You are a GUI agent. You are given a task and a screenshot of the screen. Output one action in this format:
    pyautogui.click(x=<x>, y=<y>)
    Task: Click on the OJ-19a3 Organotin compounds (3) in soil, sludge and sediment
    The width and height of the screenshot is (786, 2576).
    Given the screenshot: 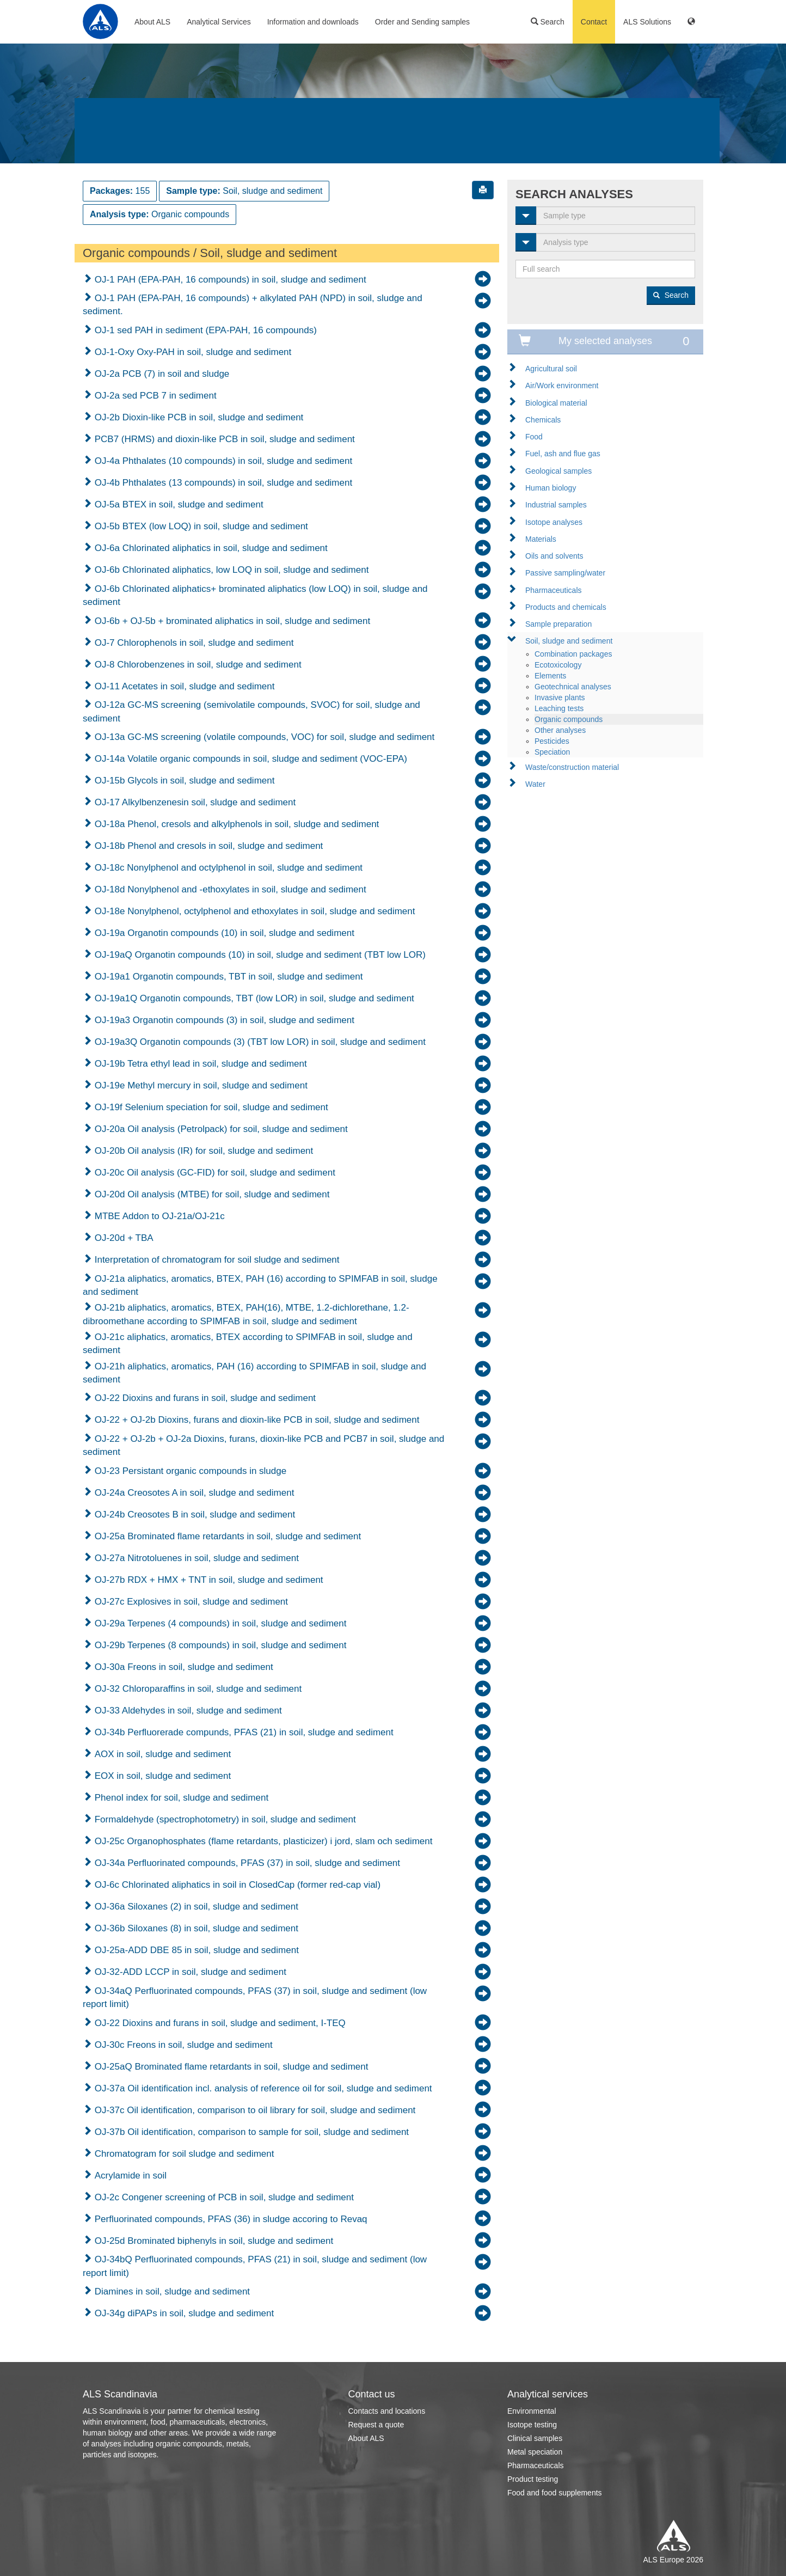 What is the action you would take?
    pyautogui.click(x=223, y=1020)
    